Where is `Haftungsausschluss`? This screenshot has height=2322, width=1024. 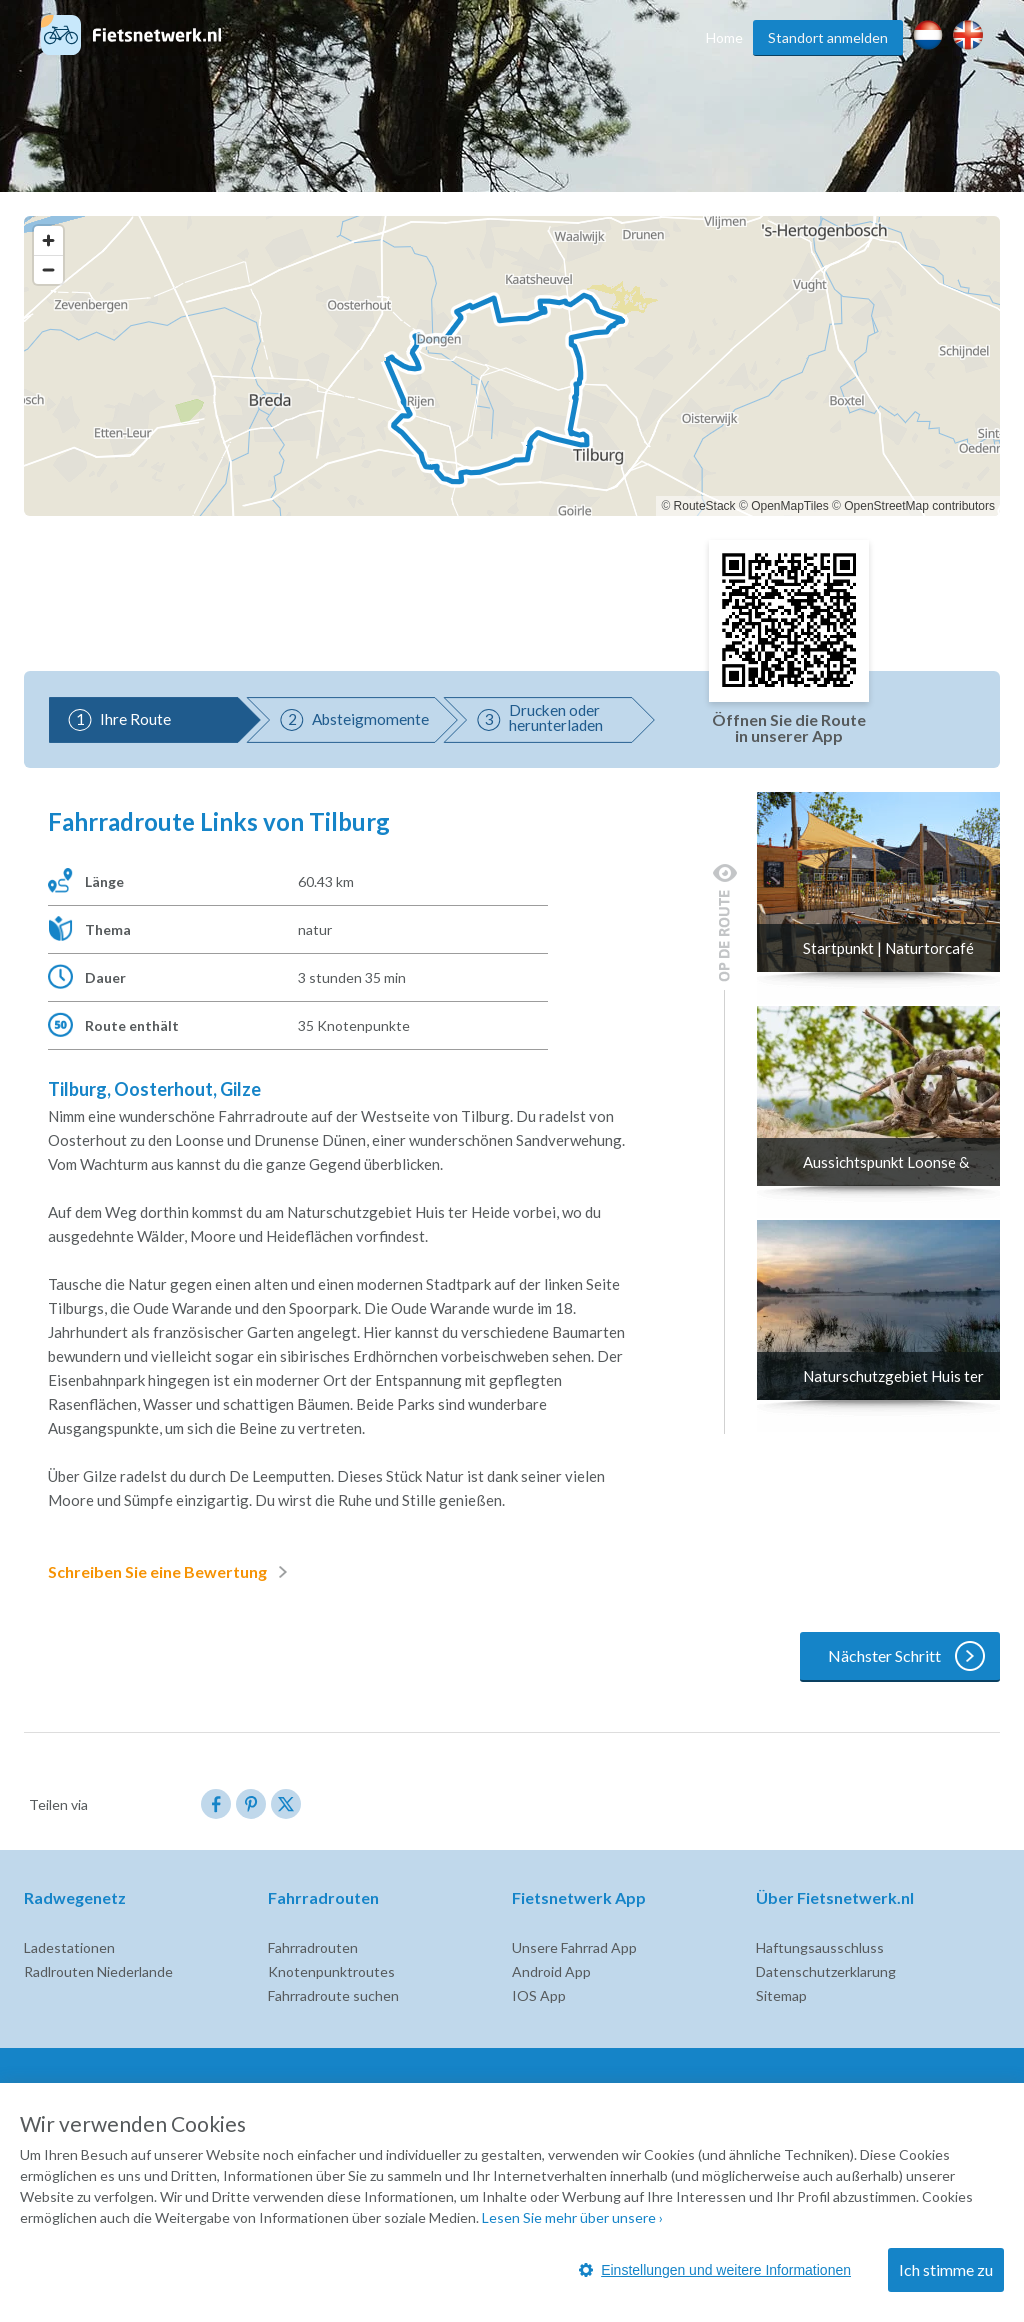 Haftungsausschluss is located at coordinates (820, 1947).